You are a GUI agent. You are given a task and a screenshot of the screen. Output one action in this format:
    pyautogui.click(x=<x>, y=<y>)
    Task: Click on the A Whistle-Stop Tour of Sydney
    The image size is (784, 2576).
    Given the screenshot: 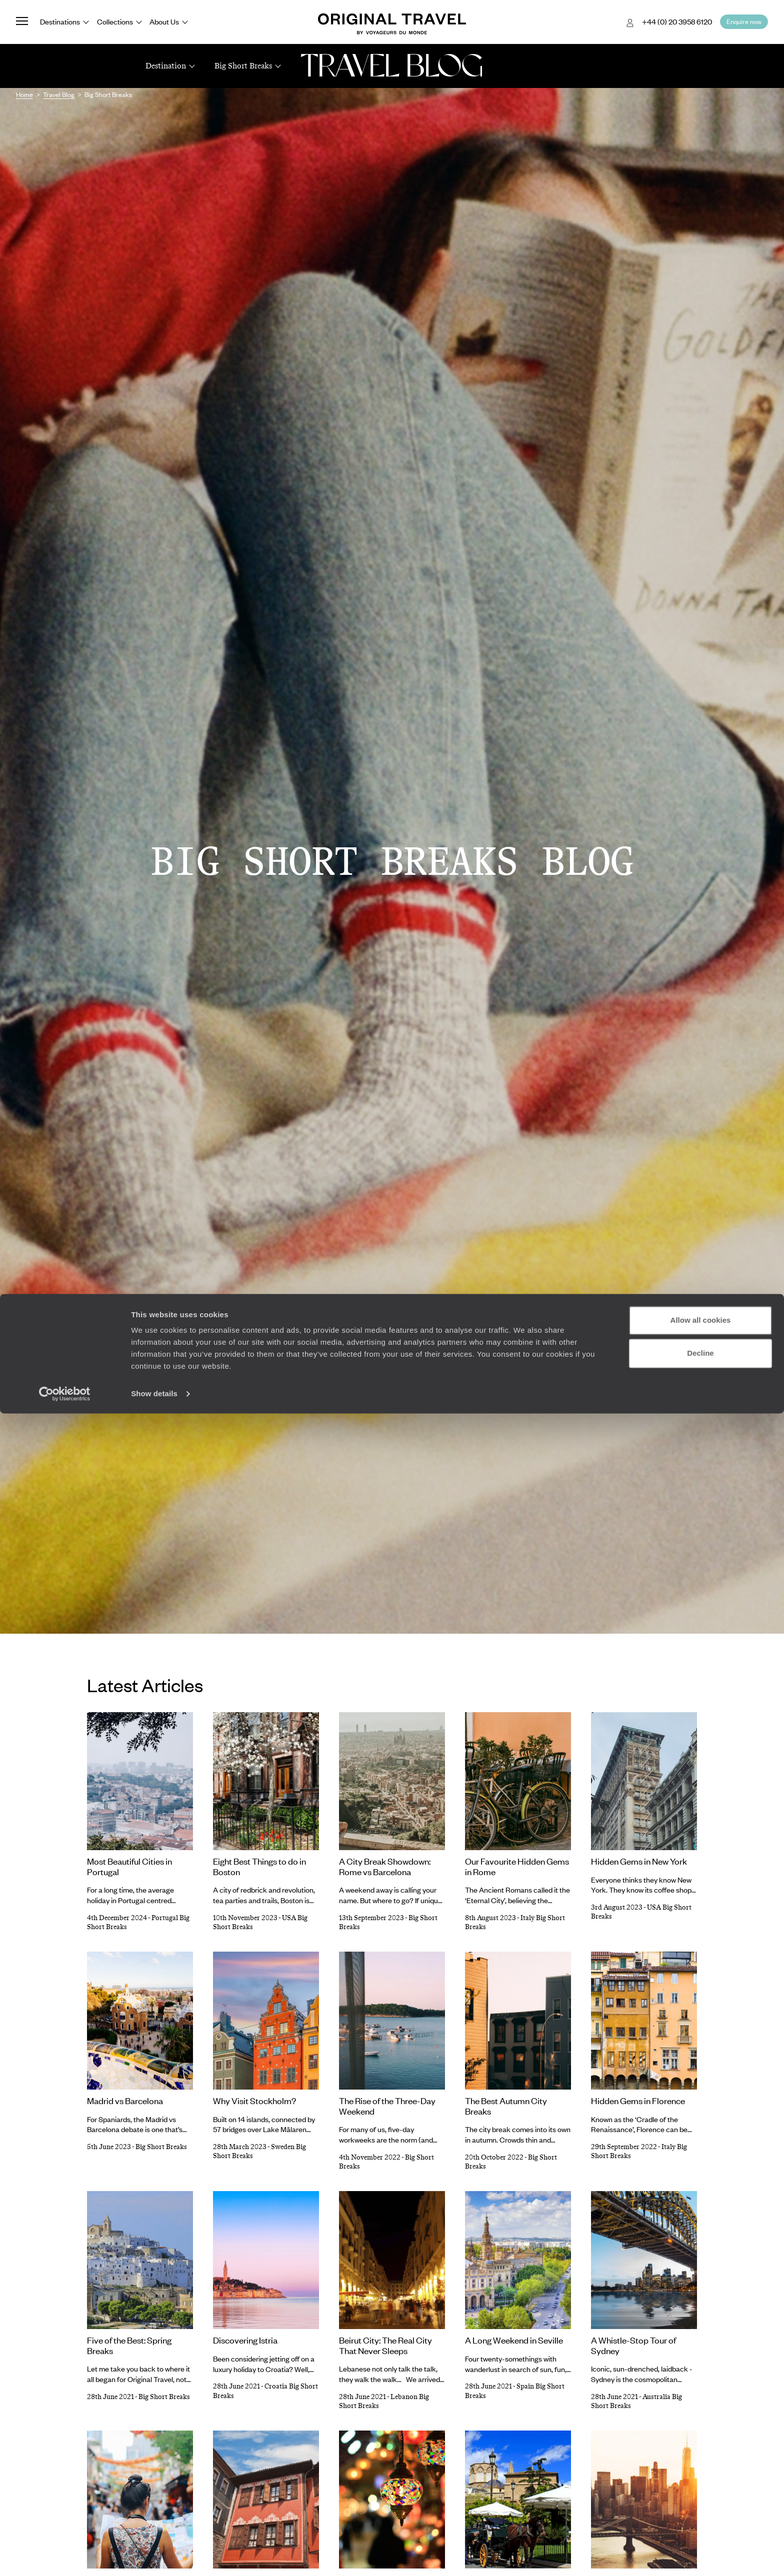 What is the action you would take?
    pyautogui.click(x=633, y=2345)
    